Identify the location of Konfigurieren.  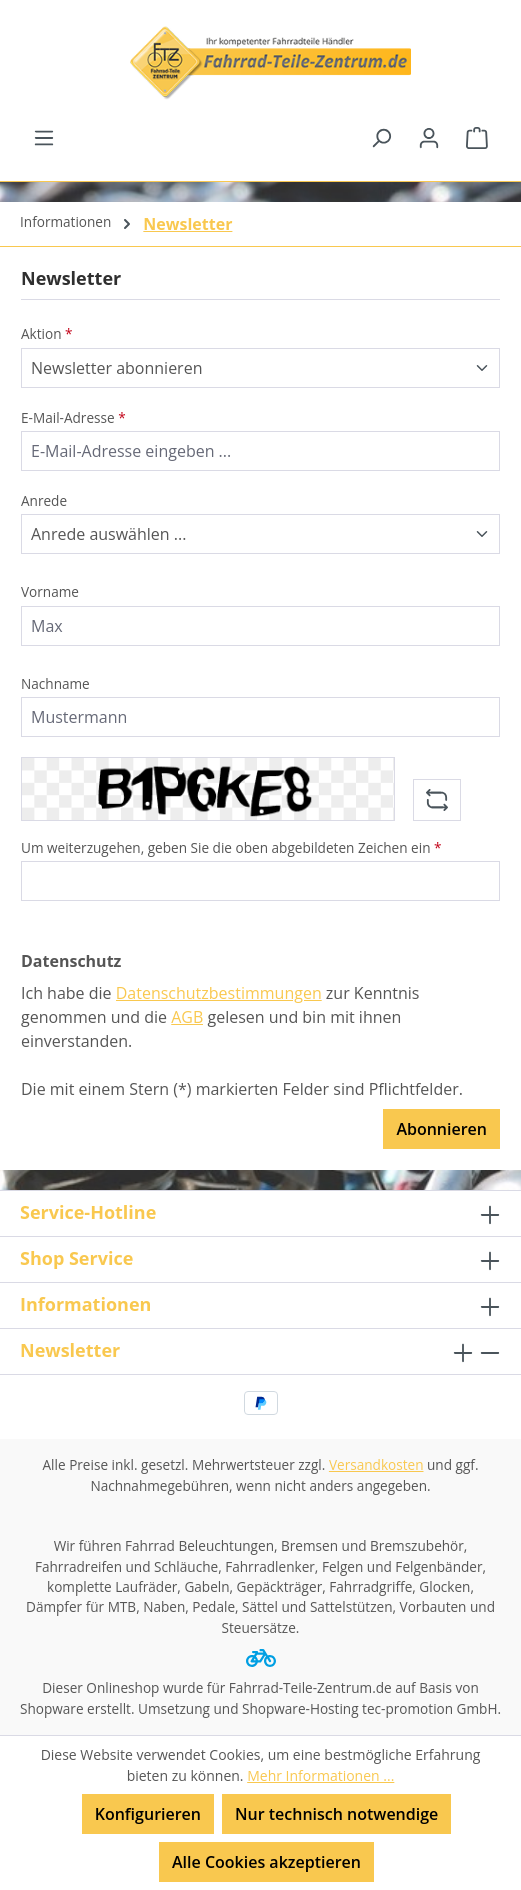
(148, 1814).